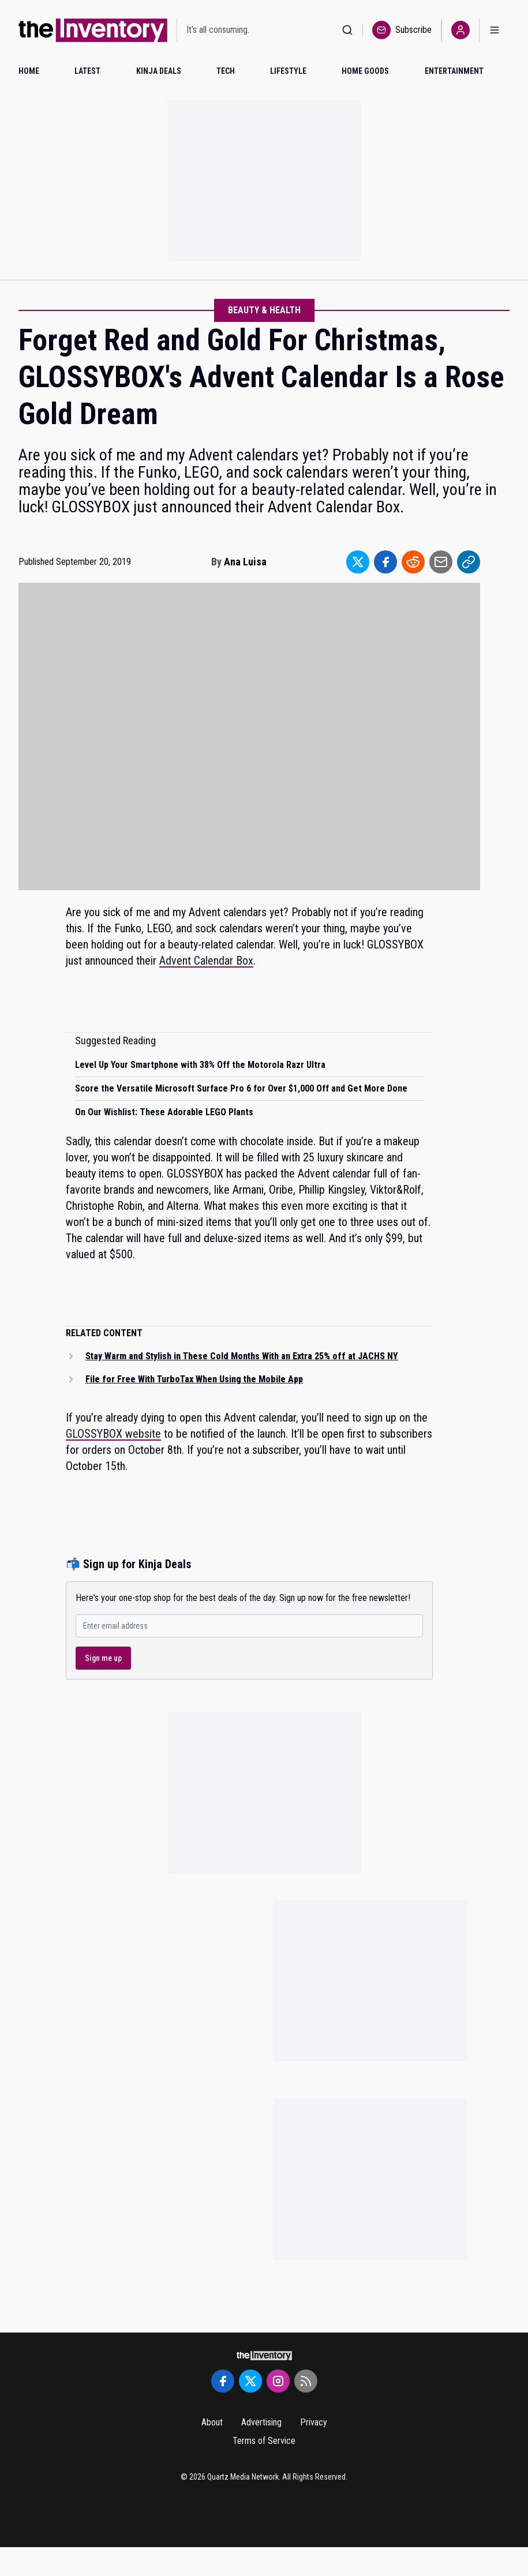 This screenshot has width=528, height=2576. I want to click on Beauty & Health, so click(264, 310).